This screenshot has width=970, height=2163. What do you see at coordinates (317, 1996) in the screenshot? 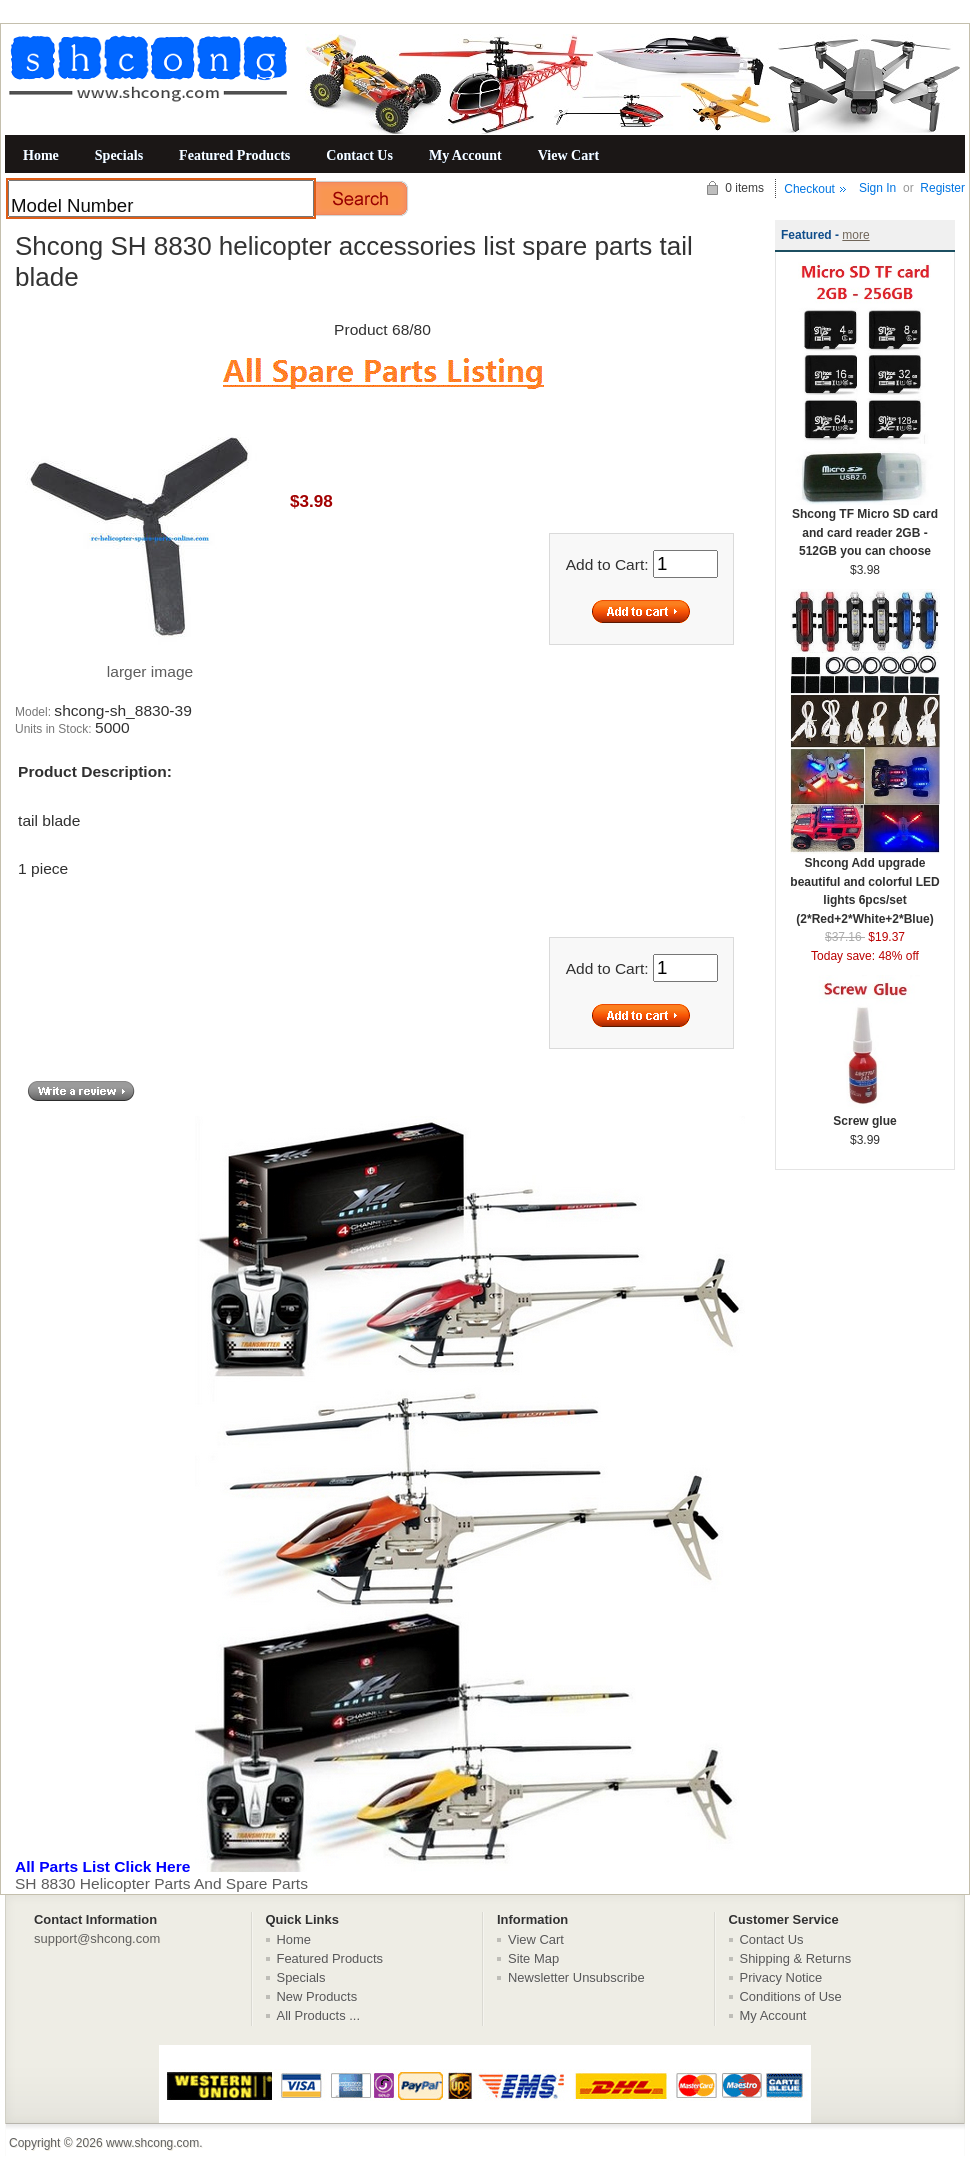
I see `New Products` at bounding box center [317, 1996].